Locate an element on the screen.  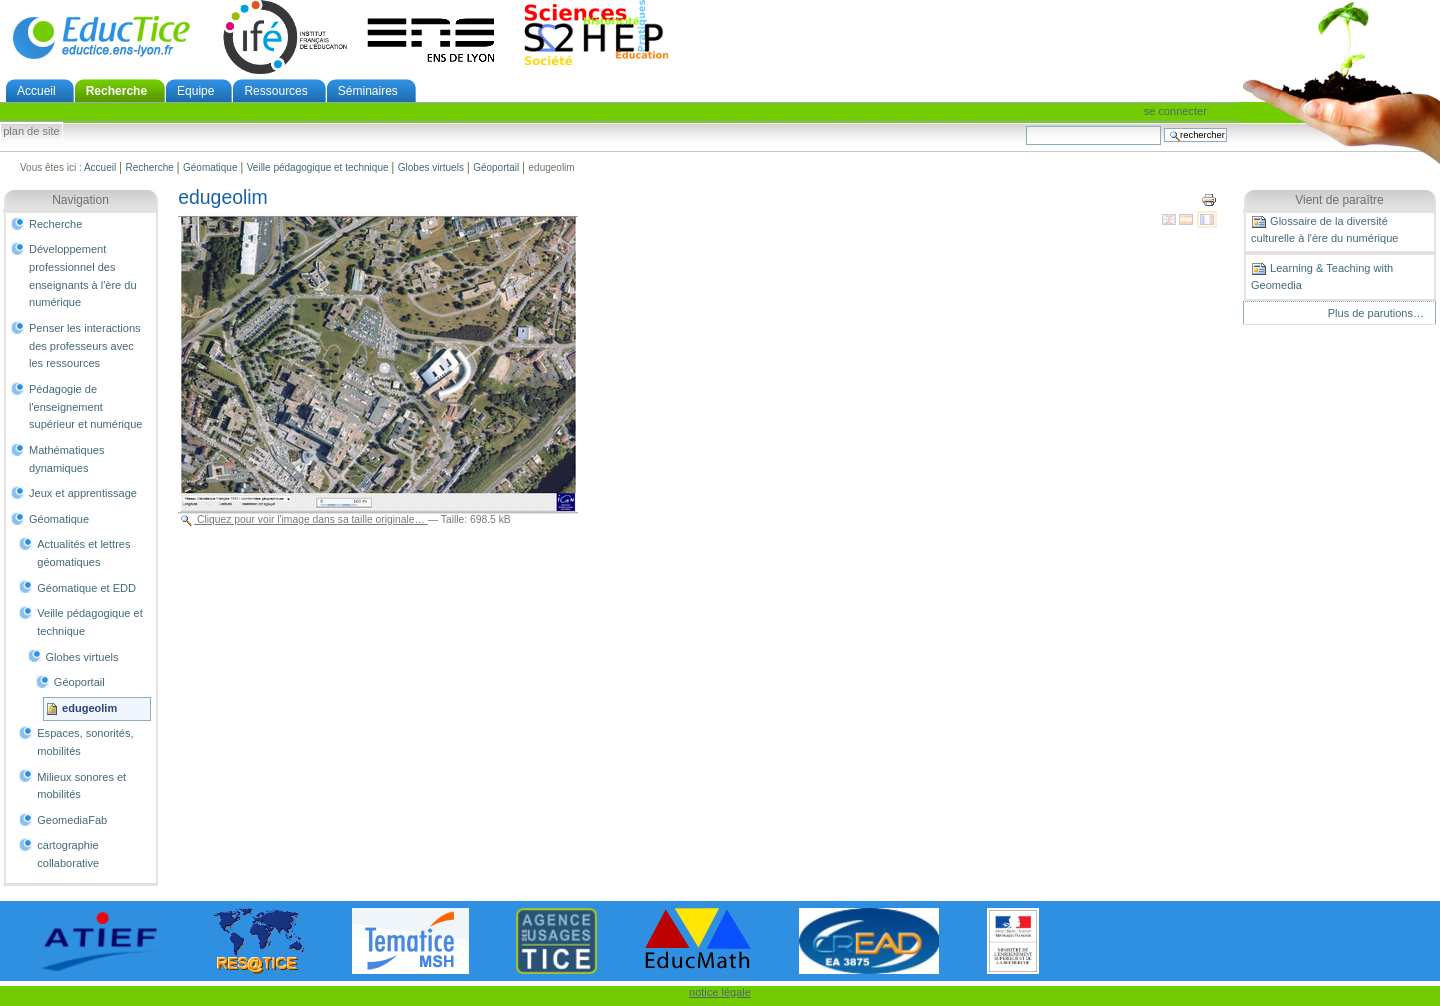
Ressources is located at coordinates (275, 91).